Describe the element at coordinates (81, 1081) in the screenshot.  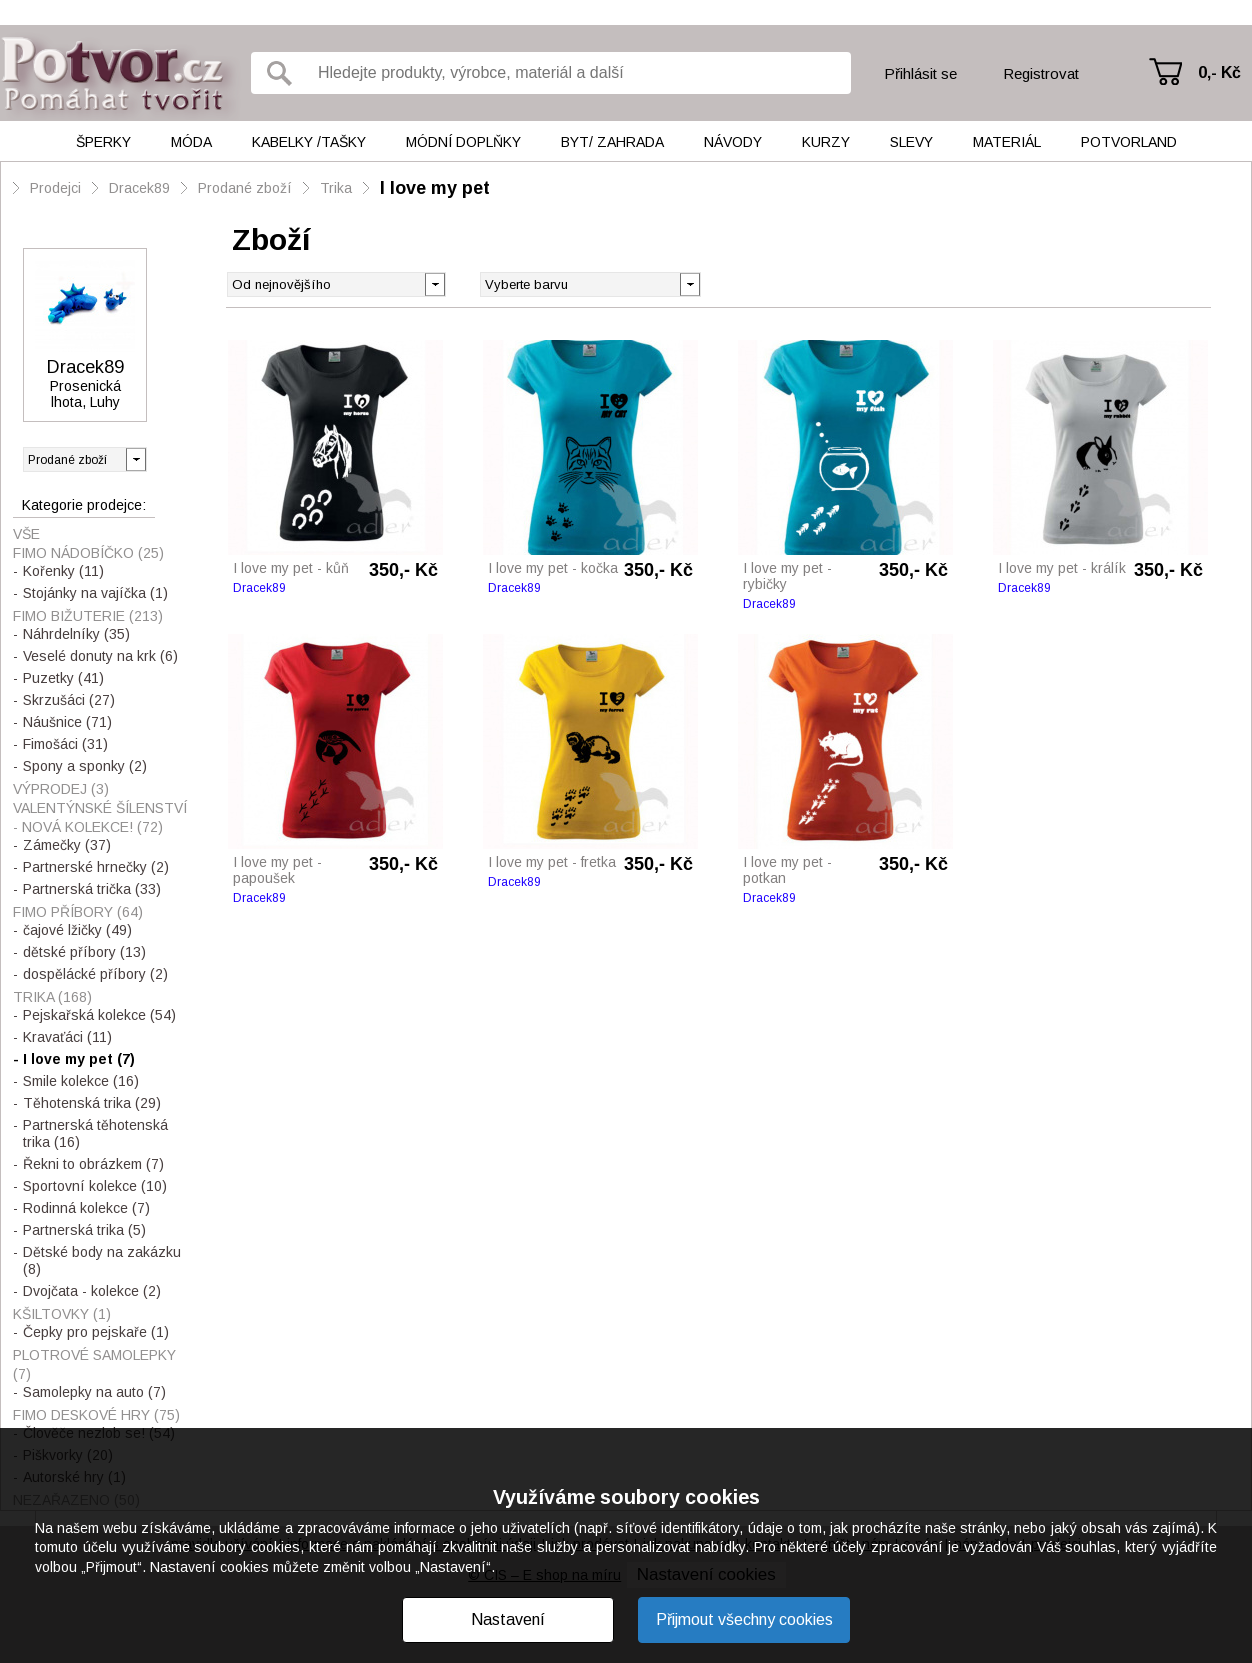
I see `Smile kolekce` at that location.